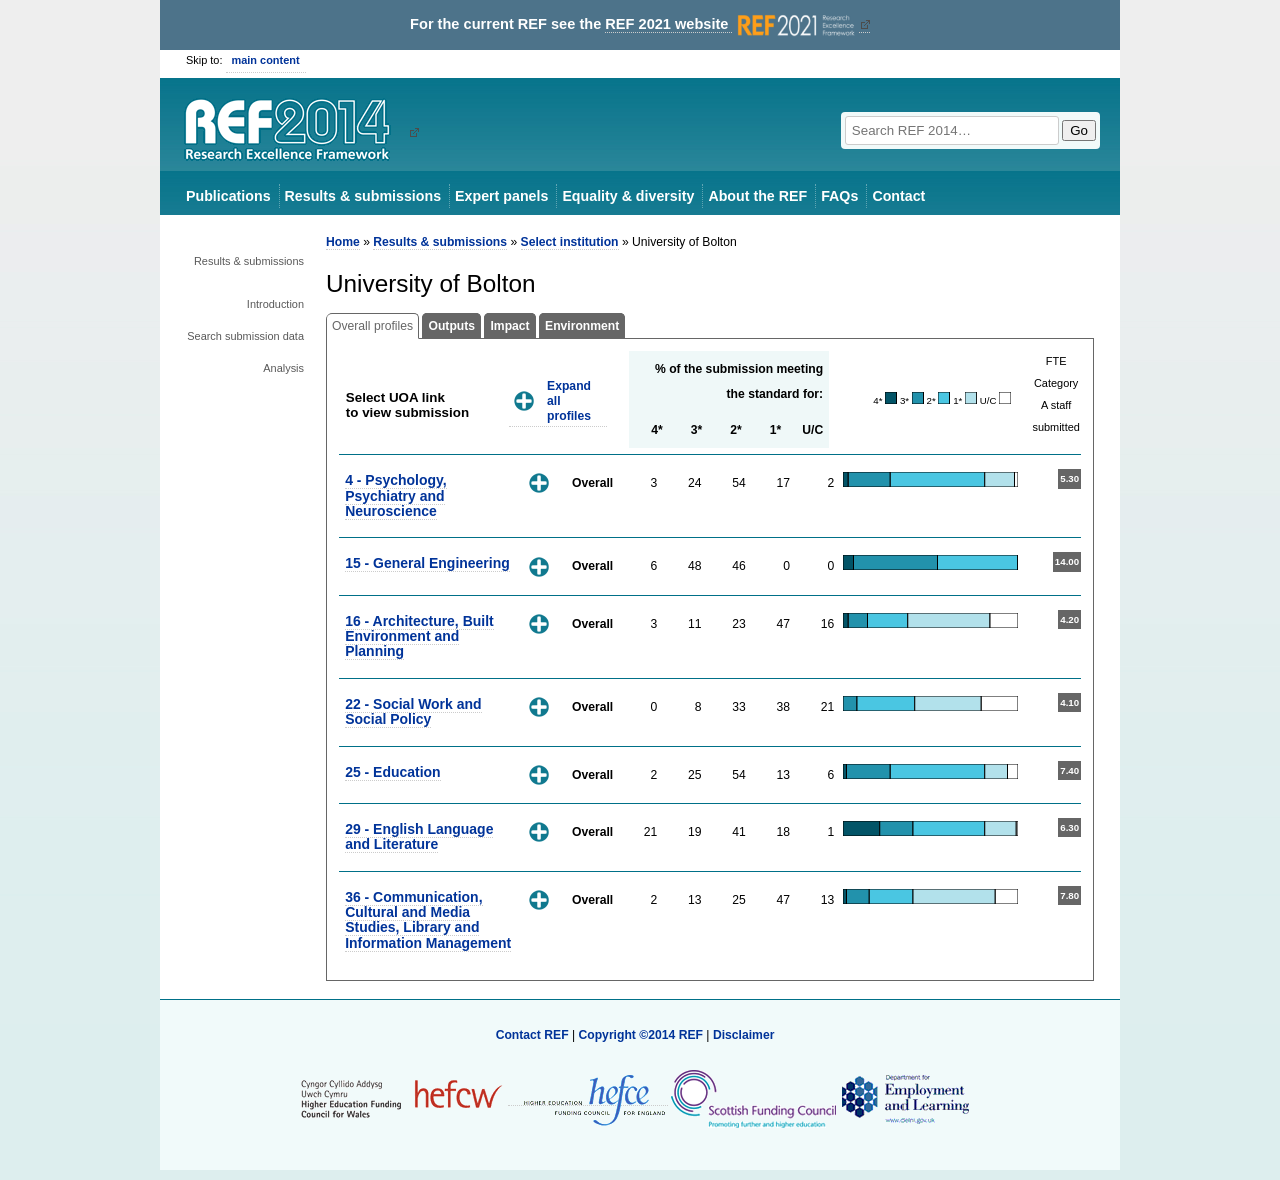 The height and width of the screenshot is (1180, 1280). What do you see at coordinates (569, 400) in the screenshot?
I see `Expand all profiles` at bounding box center [569, 400].